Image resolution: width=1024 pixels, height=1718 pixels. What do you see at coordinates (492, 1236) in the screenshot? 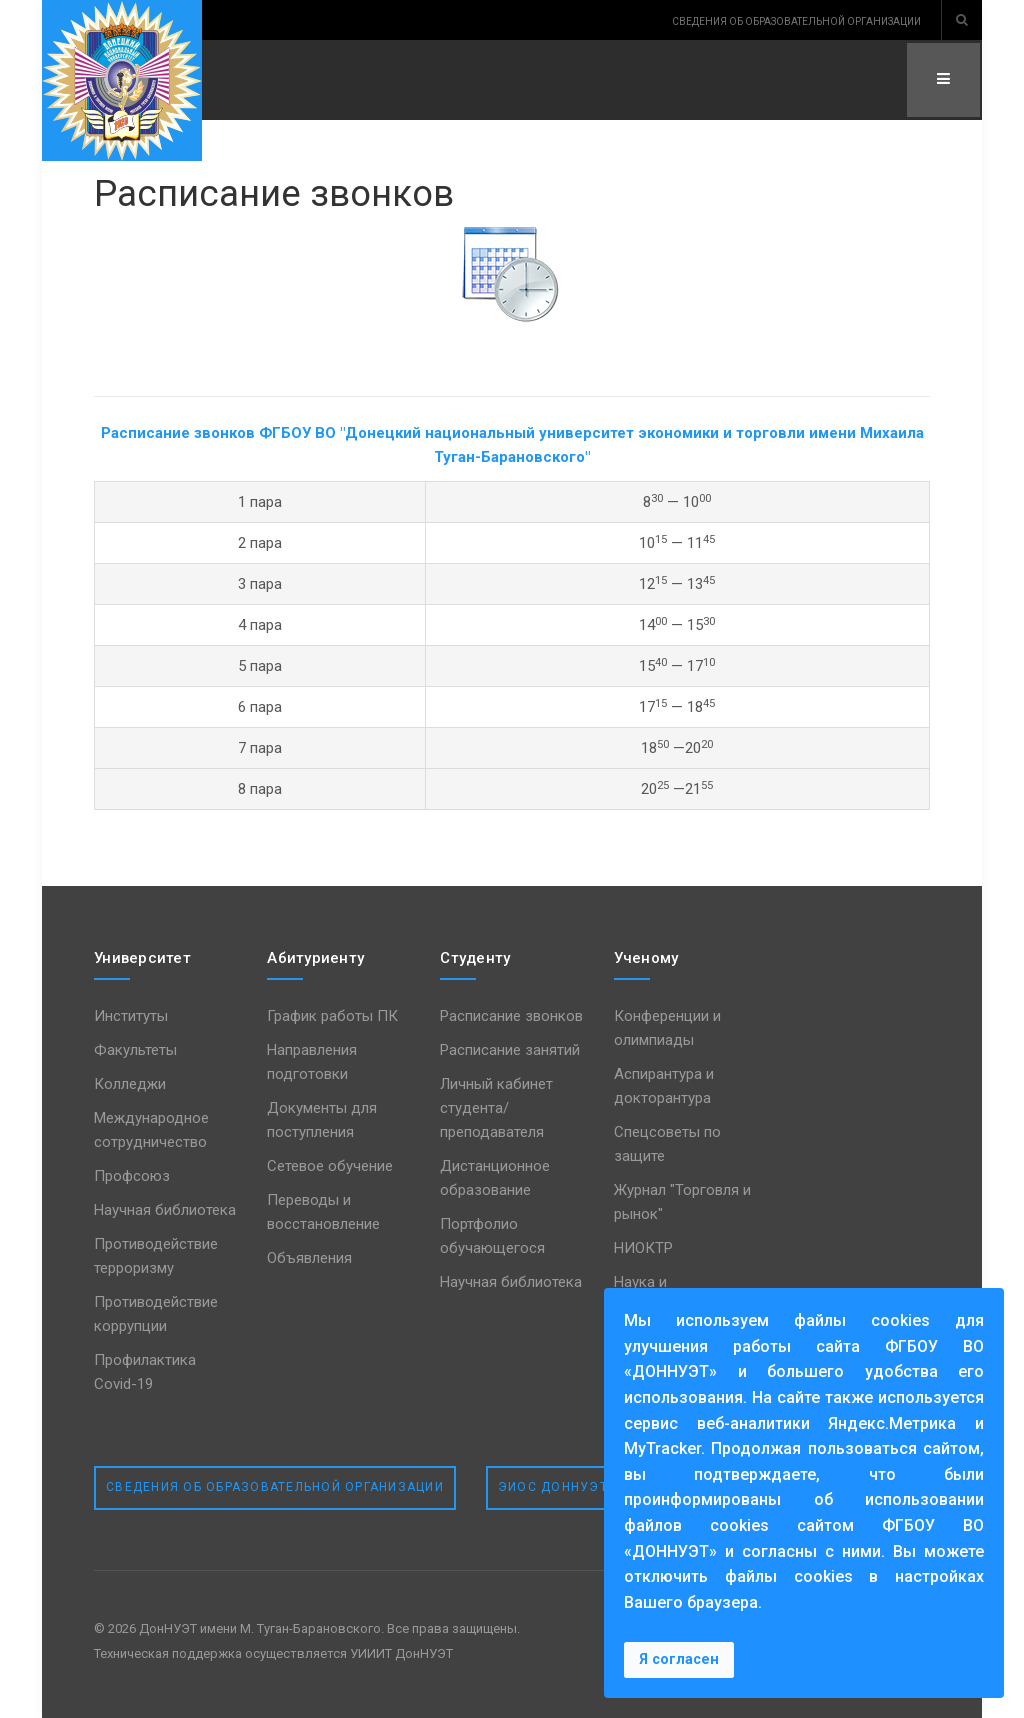
I see `Портфолио обучающегося` at bounding box center [492, 1236].